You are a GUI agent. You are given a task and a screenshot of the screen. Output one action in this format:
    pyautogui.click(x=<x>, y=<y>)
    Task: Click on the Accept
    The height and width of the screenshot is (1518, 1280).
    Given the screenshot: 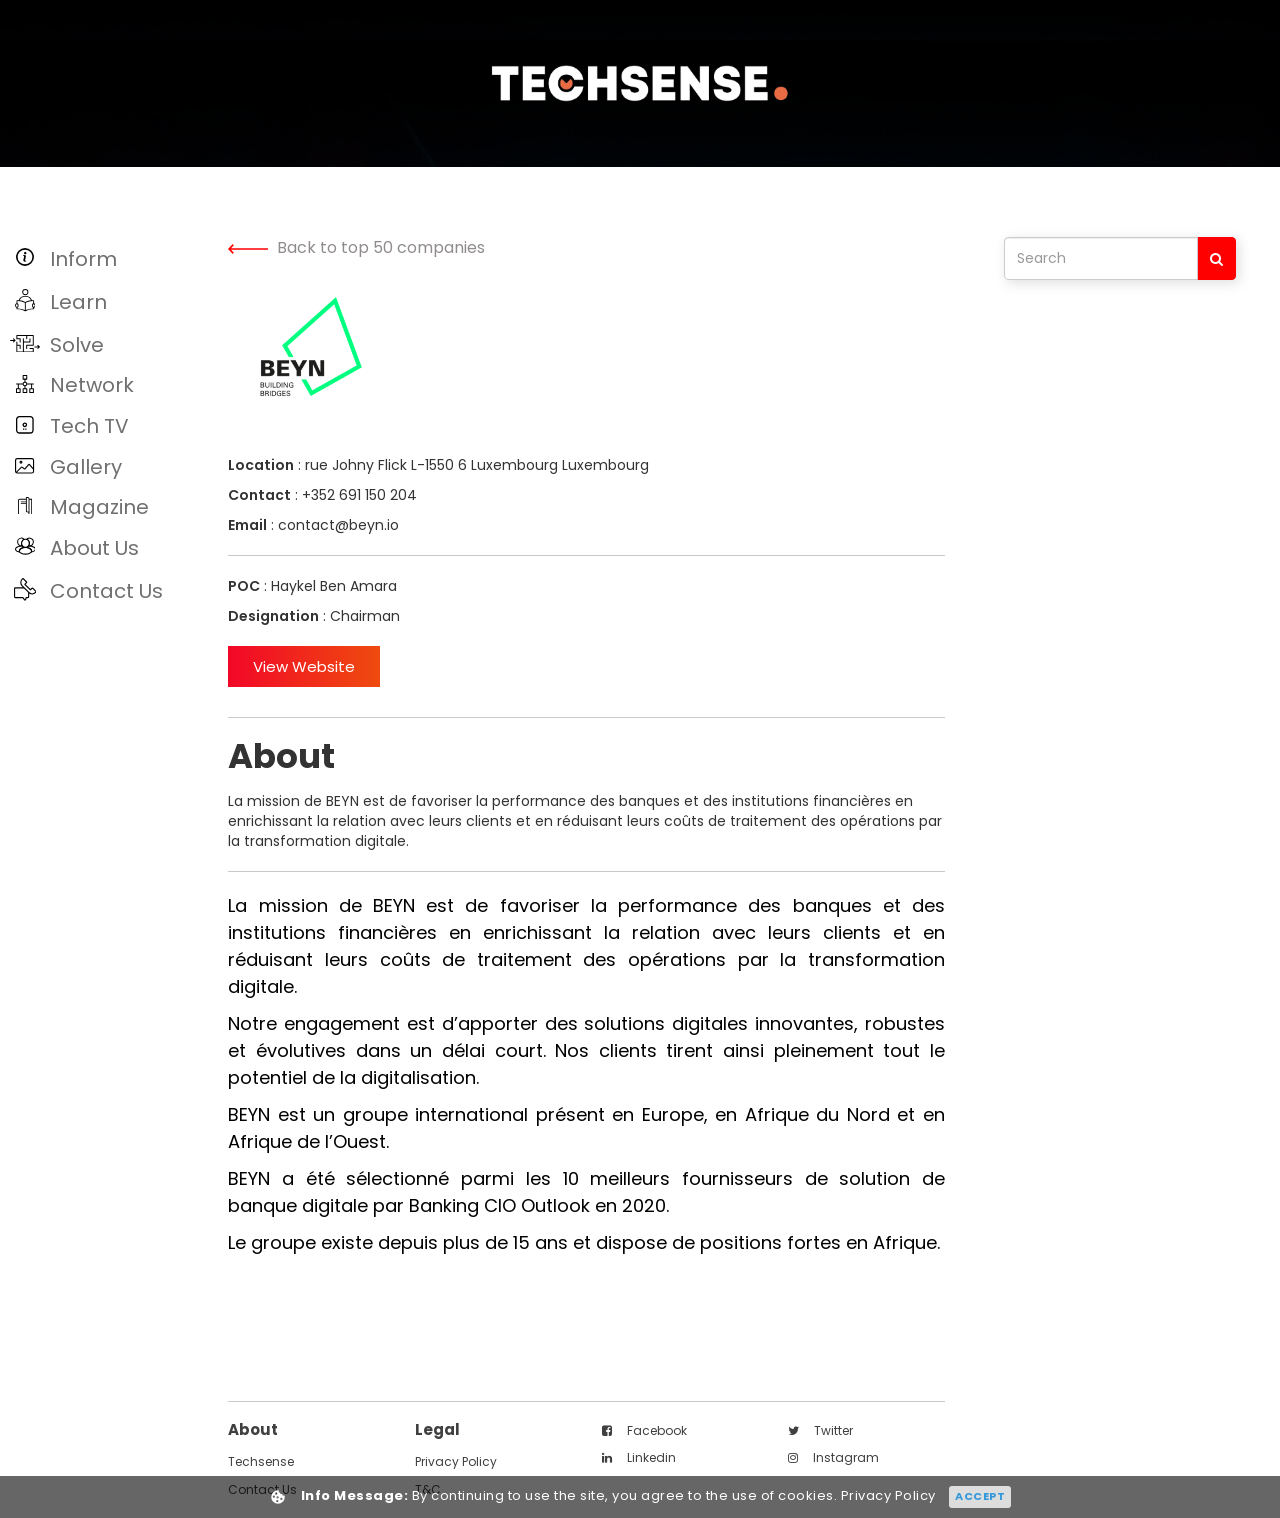 What is the action you would take?
    pyautogui.click(x=980, y=1496)
    